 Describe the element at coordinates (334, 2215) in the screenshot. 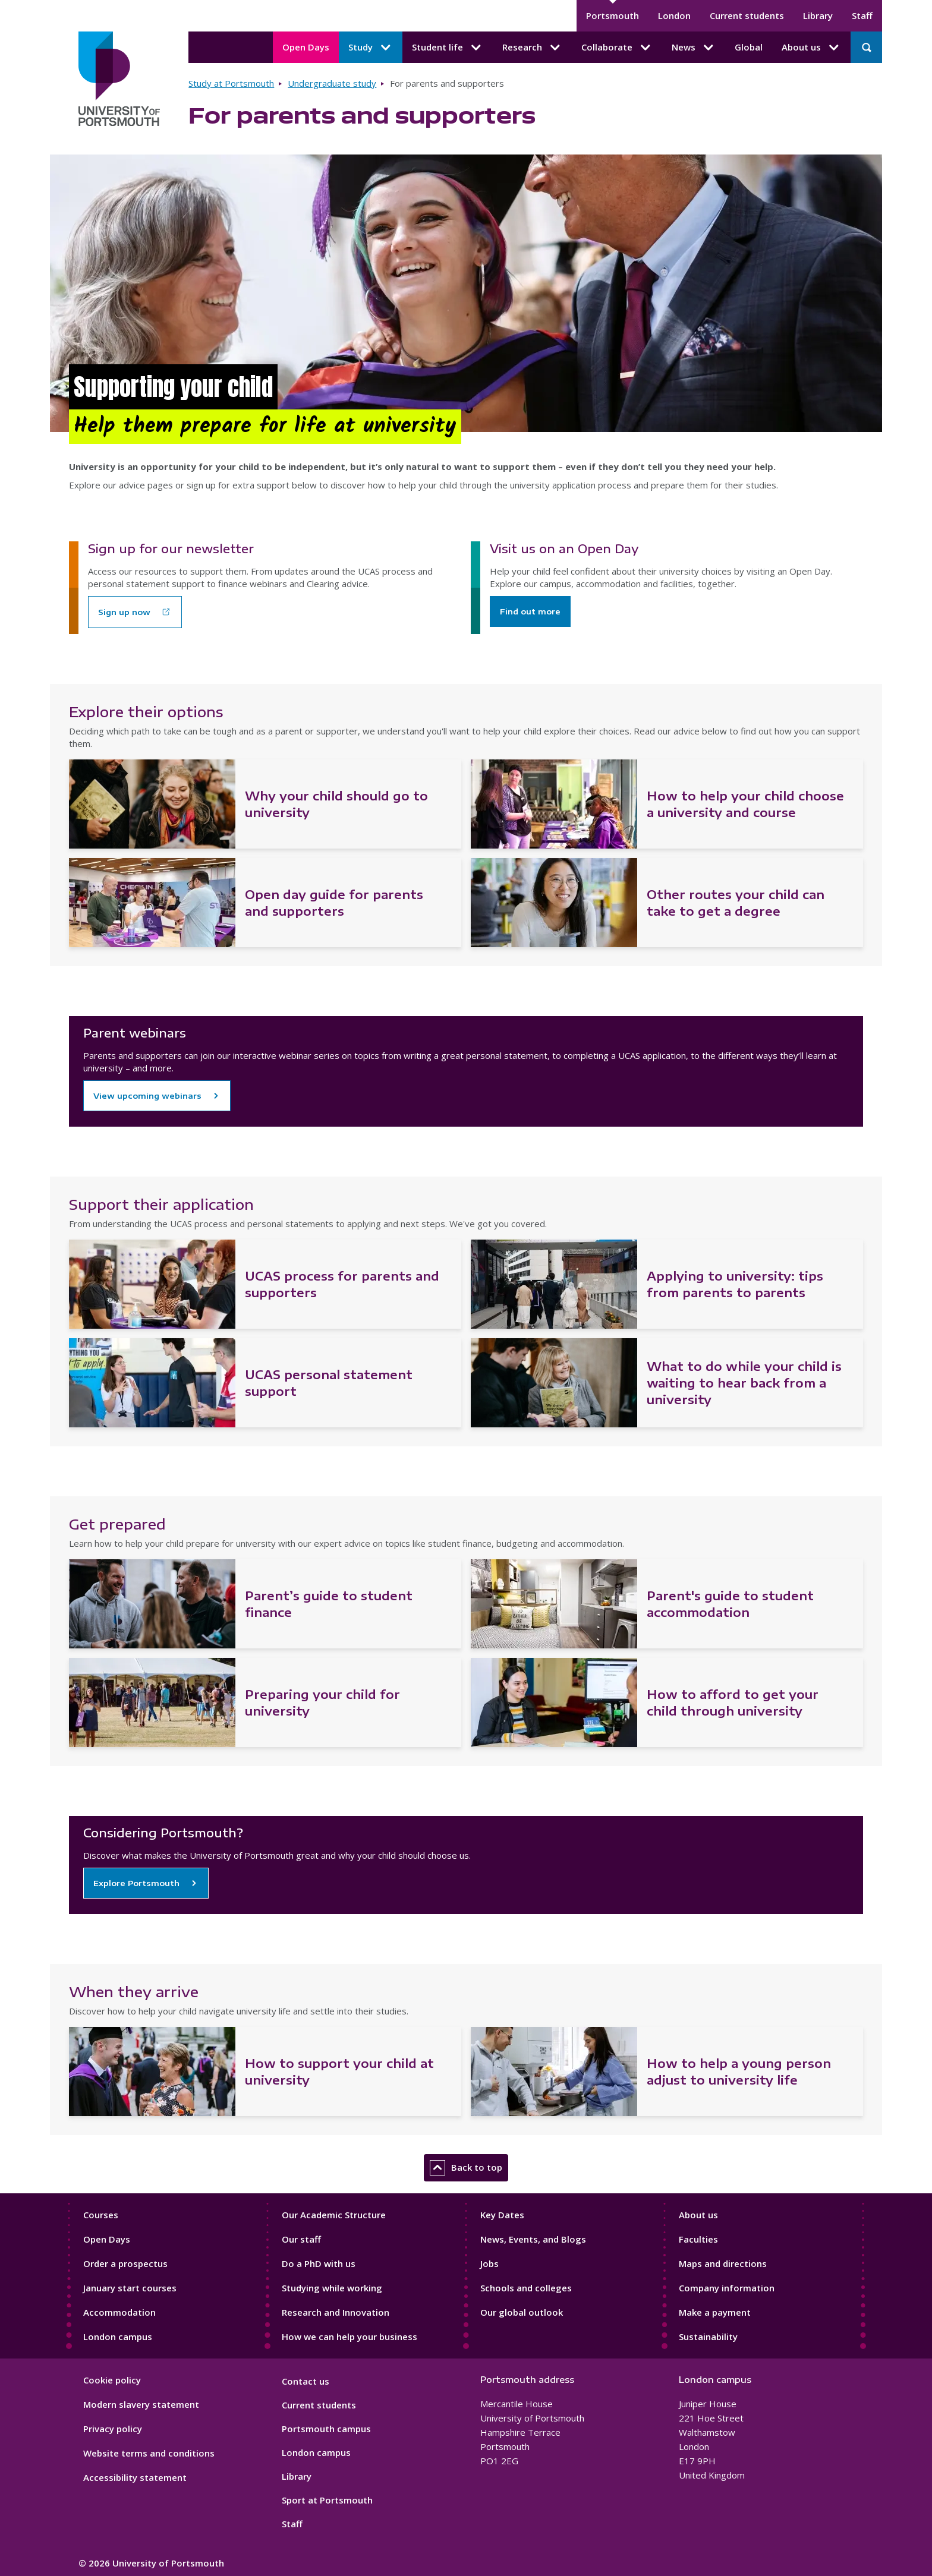

I see `Our Academic Structure` at that location.